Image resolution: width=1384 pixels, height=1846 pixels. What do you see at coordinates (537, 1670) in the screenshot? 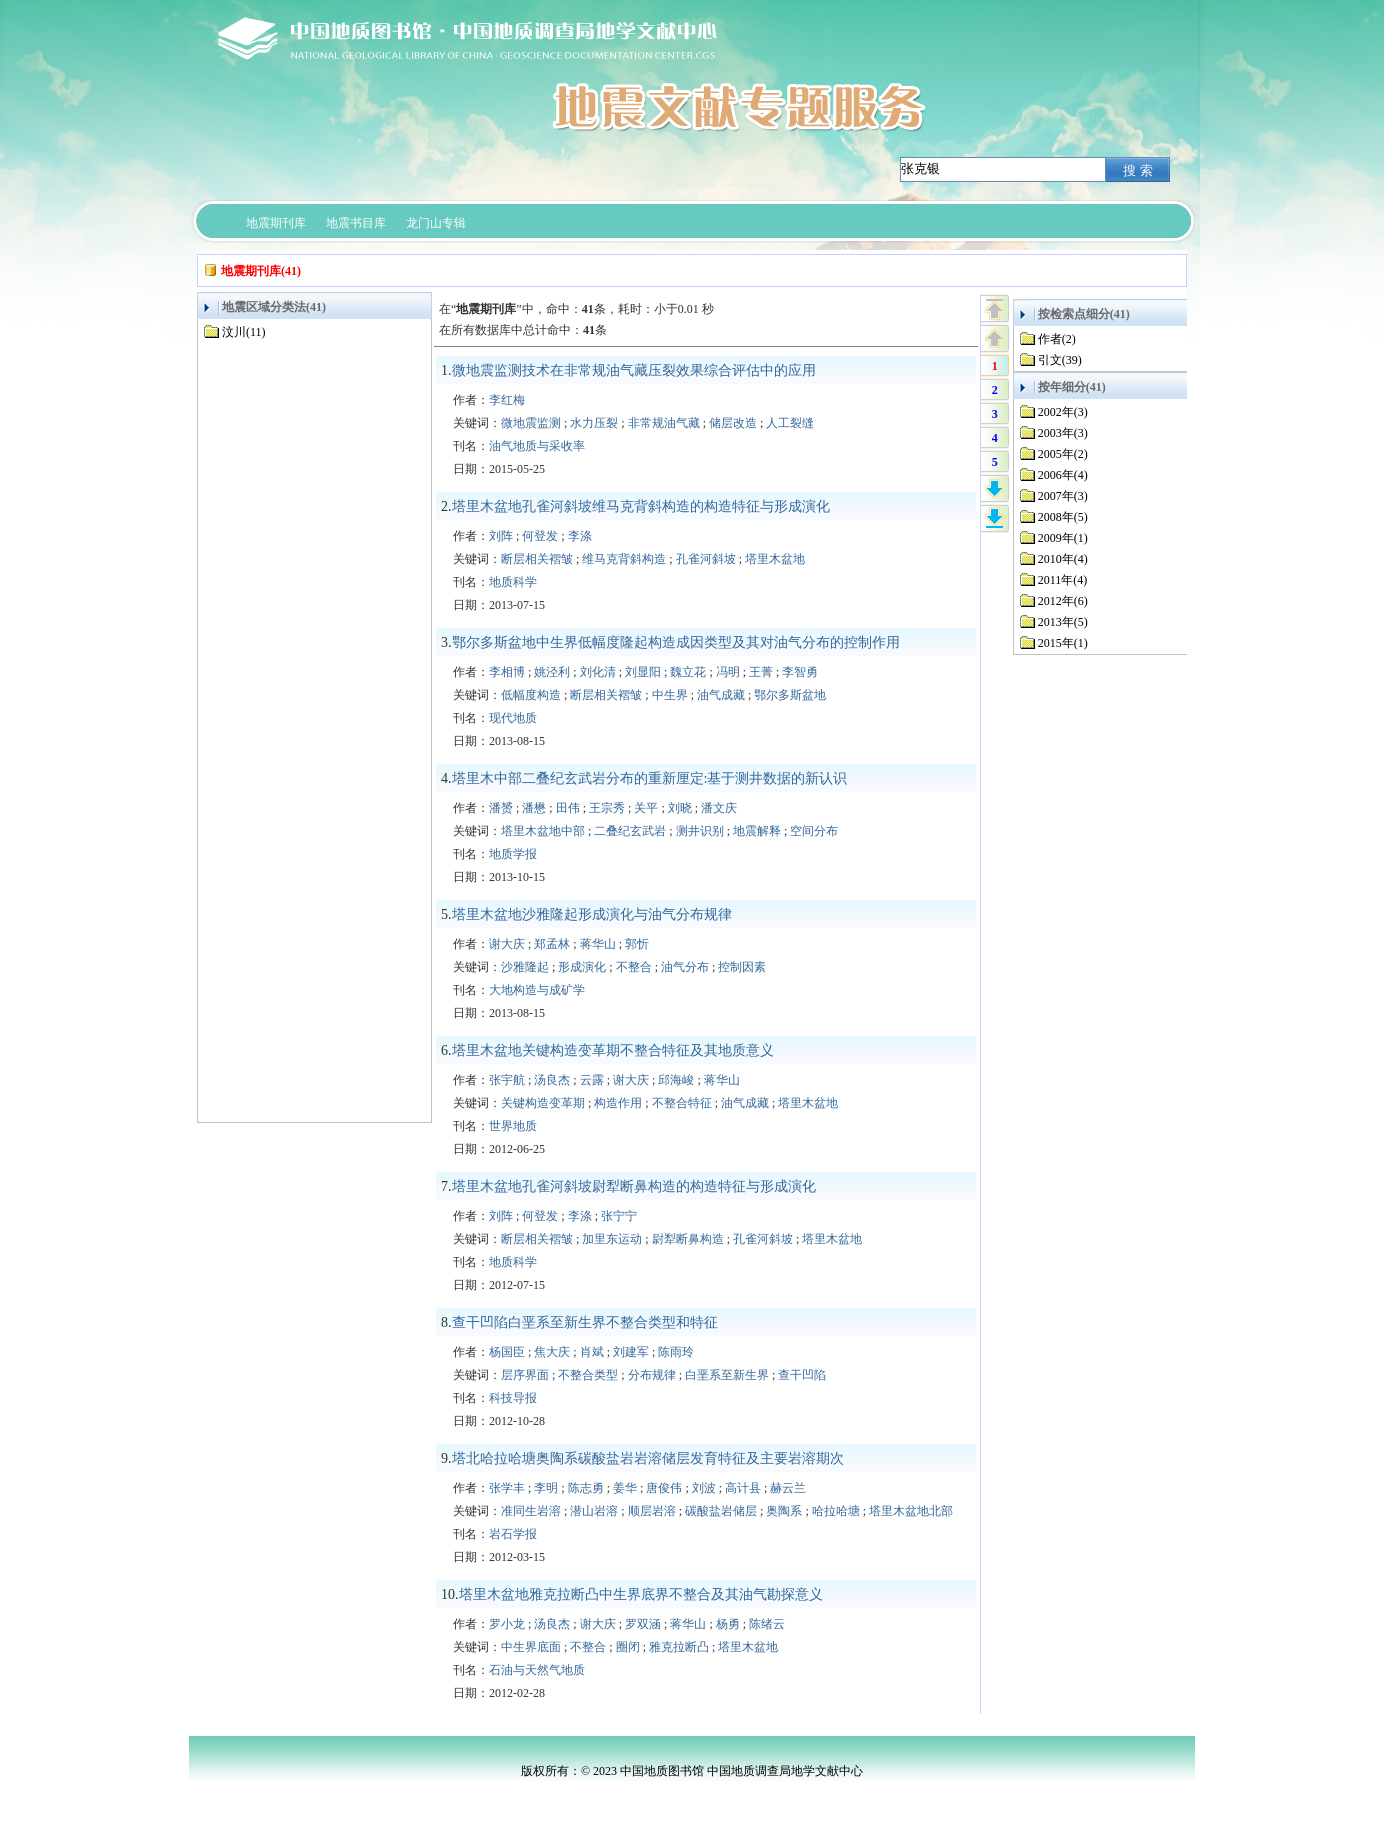
I see `石油与天然气地质` at bounding box center [537, 1670].